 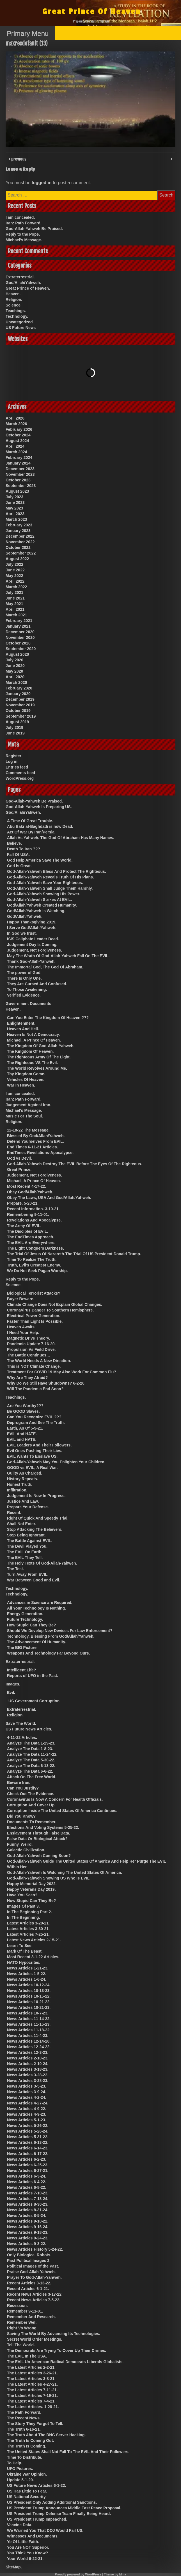 What do you see at coordinates (16, 424) in the screenshot?
I see `March 2026` at bounding box center [16, 424].